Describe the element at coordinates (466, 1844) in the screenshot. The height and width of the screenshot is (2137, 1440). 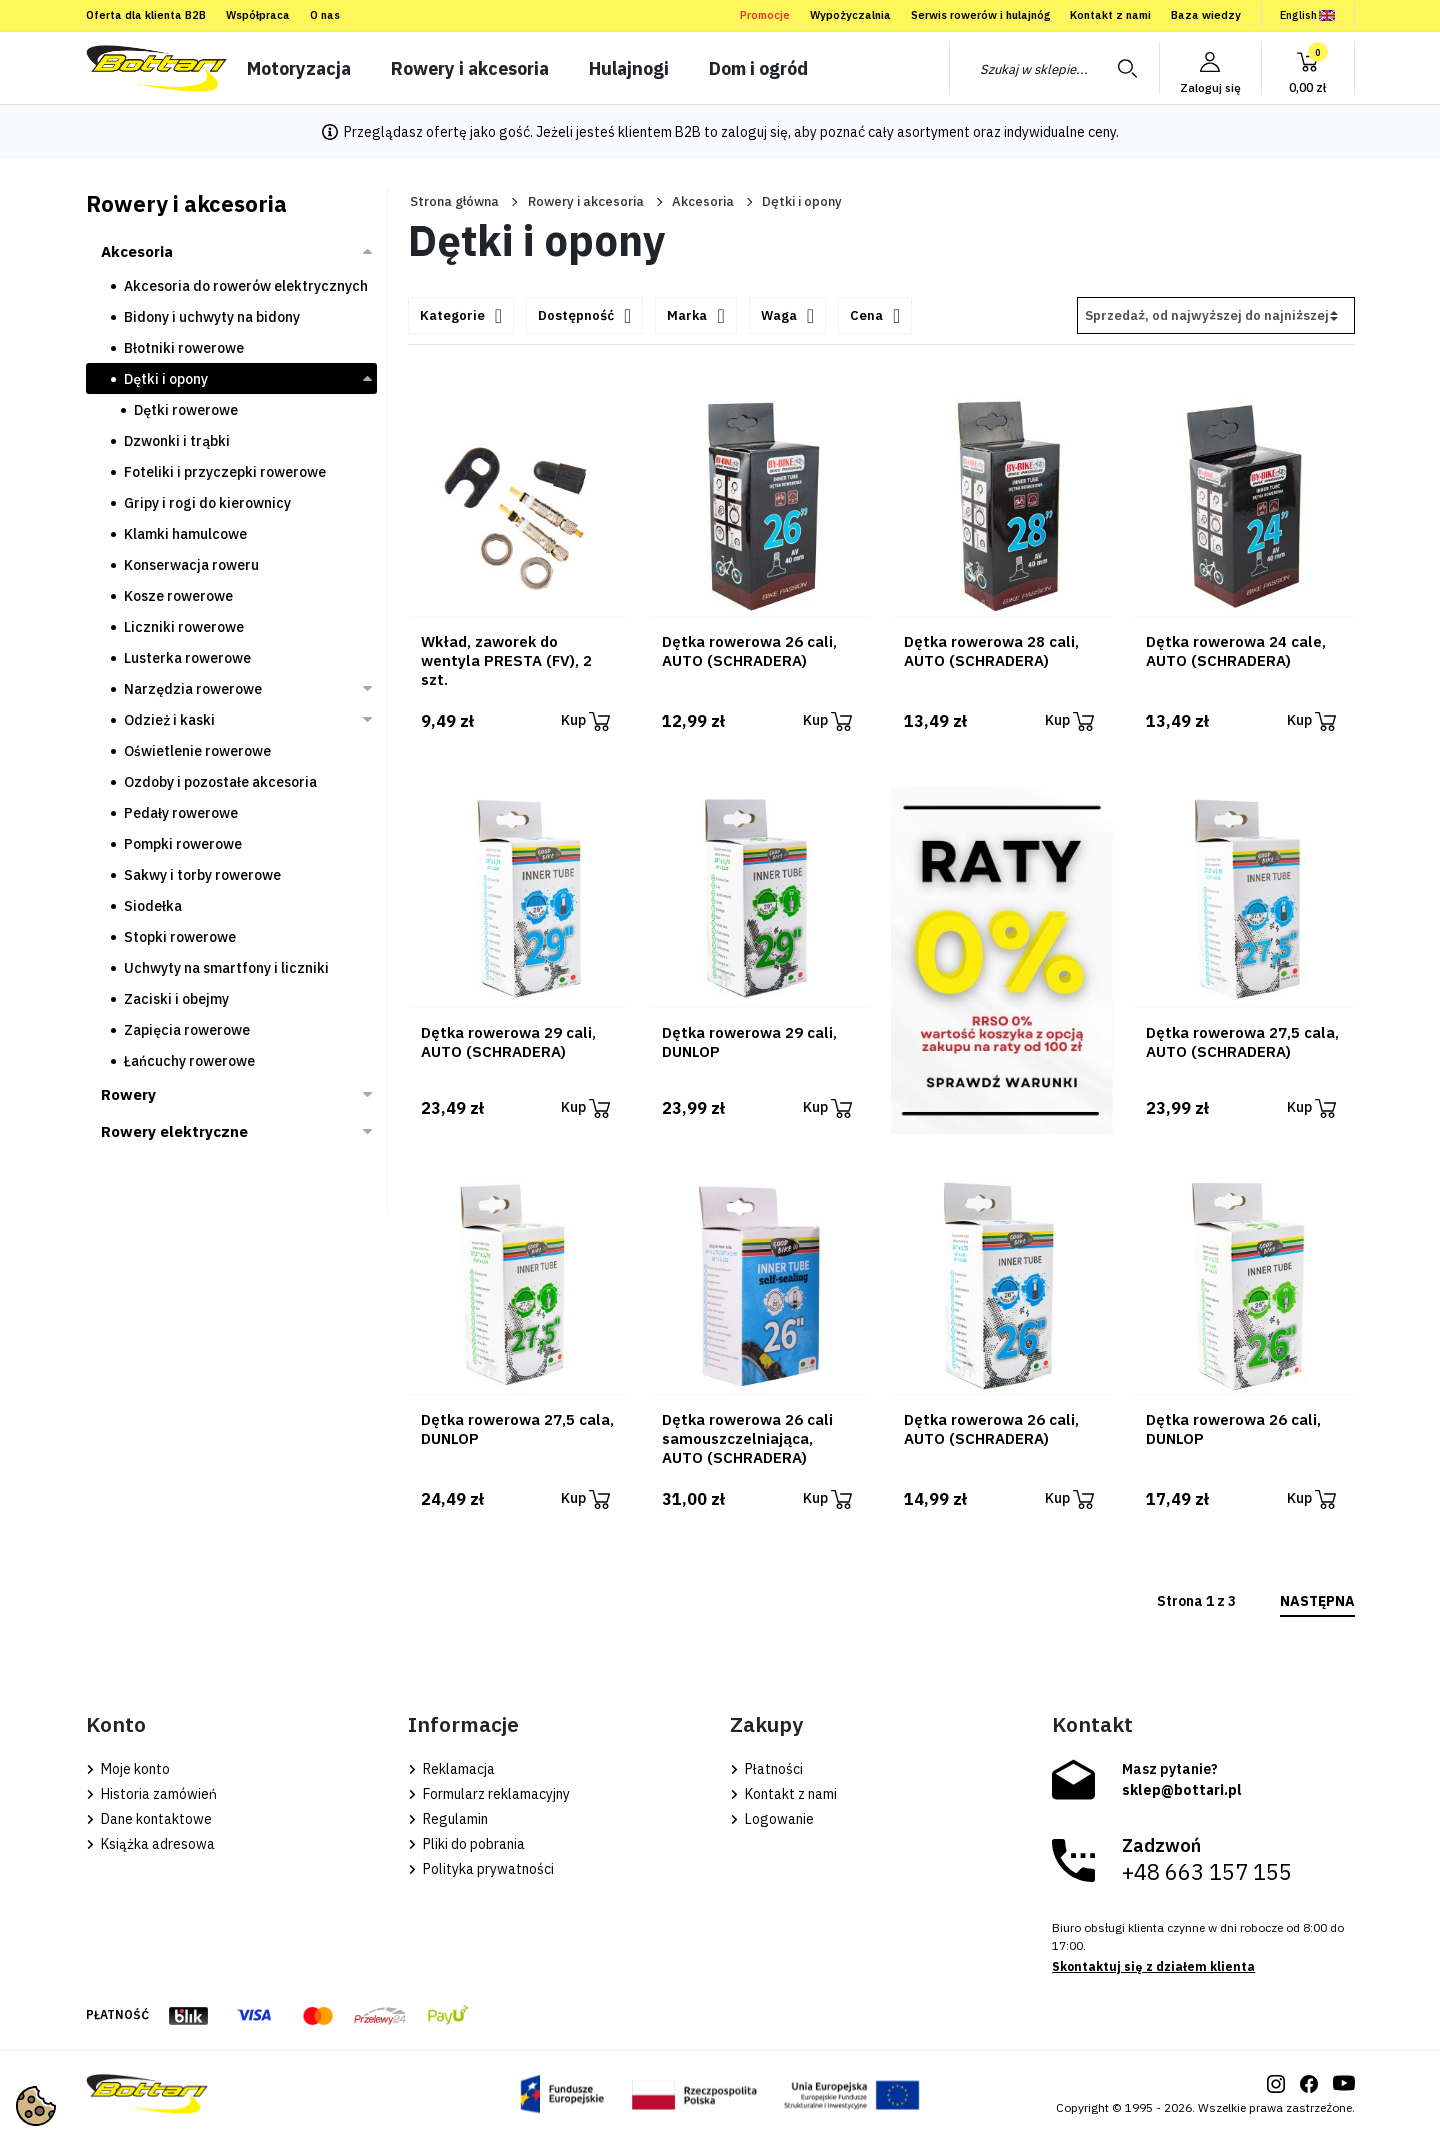
I see `Pliki do pobrania` at that location.